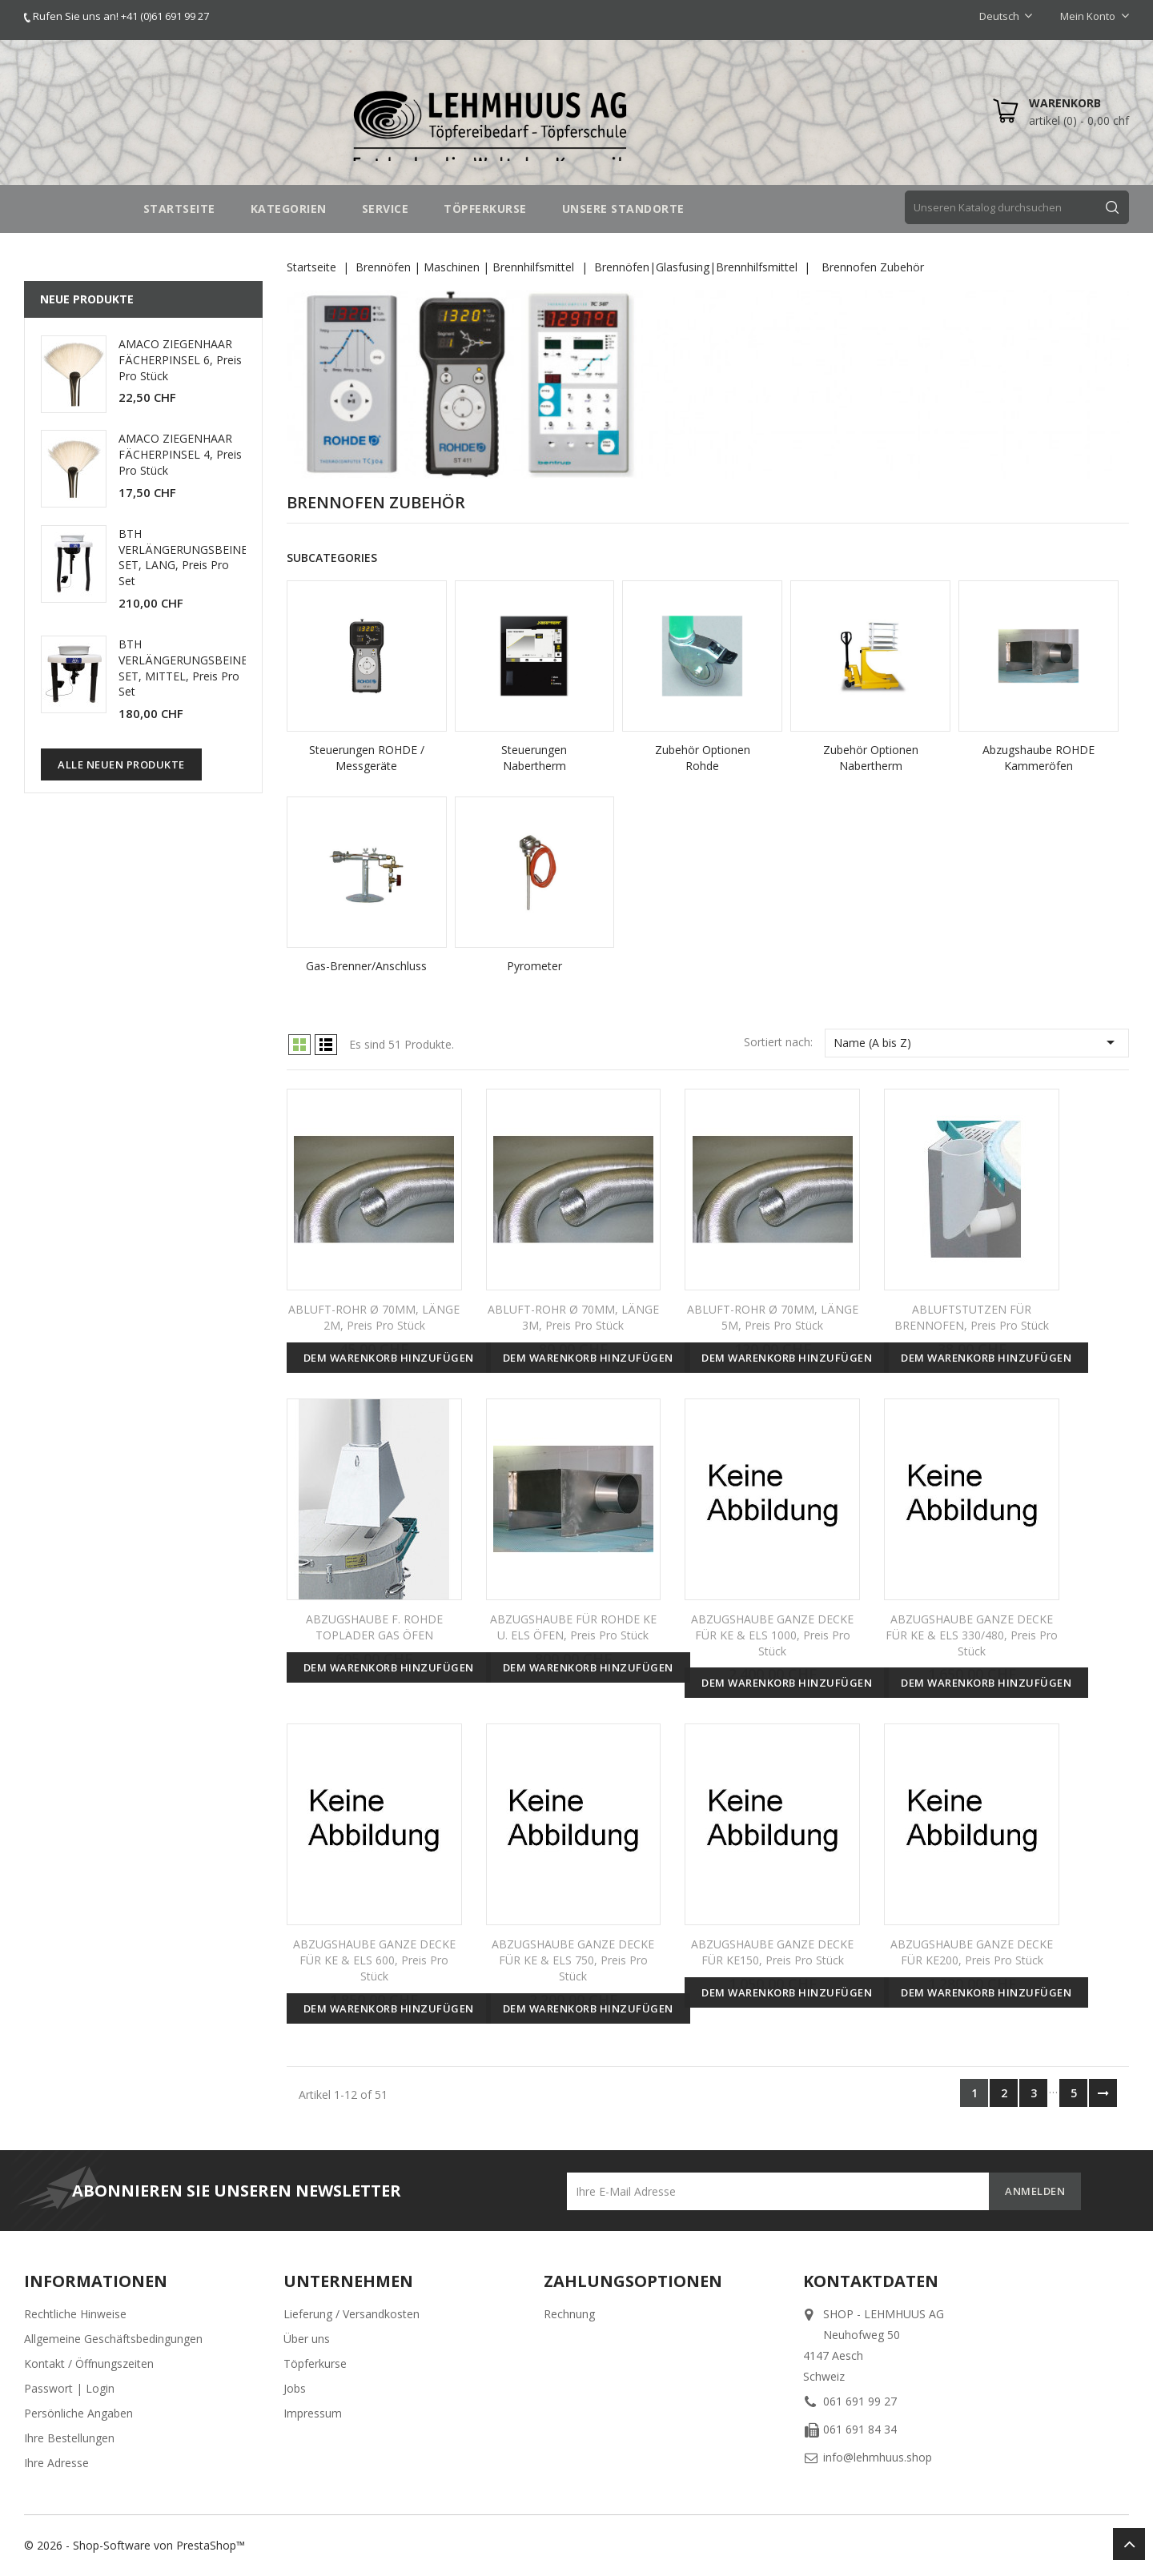 This screenshot has height=2576, width=1153. What do you see at coordinates (374, 1960) in the screenshot?
I see `ABZUGSHAUBE GANZE DECKE FÜR KE & ELS 600, Preis pro Stück` at bounding box center [374, 1960].